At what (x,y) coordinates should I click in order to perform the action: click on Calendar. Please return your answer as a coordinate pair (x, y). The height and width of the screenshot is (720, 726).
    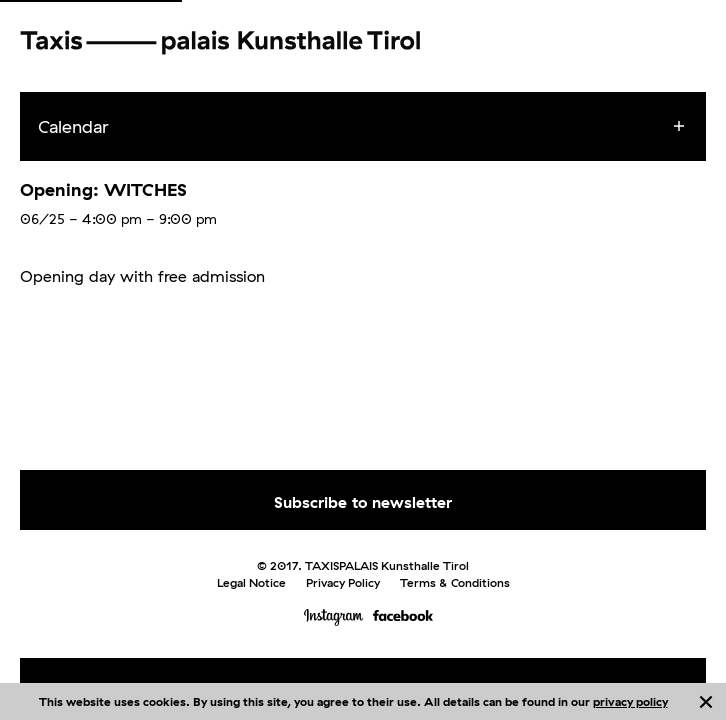
    Looking at the image, I should click on (73, 126).